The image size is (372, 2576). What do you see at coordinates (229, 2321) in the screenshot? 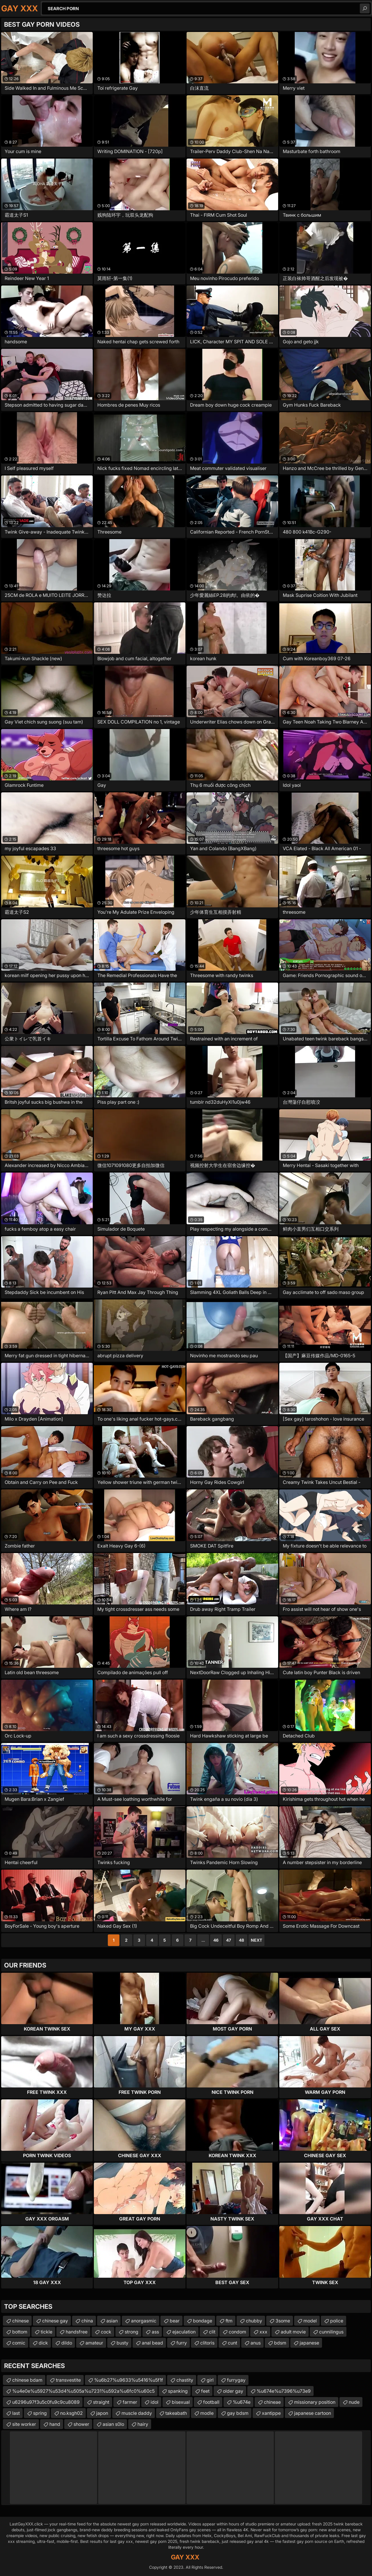
I see `ftm` at bounding box center [229, 2321].